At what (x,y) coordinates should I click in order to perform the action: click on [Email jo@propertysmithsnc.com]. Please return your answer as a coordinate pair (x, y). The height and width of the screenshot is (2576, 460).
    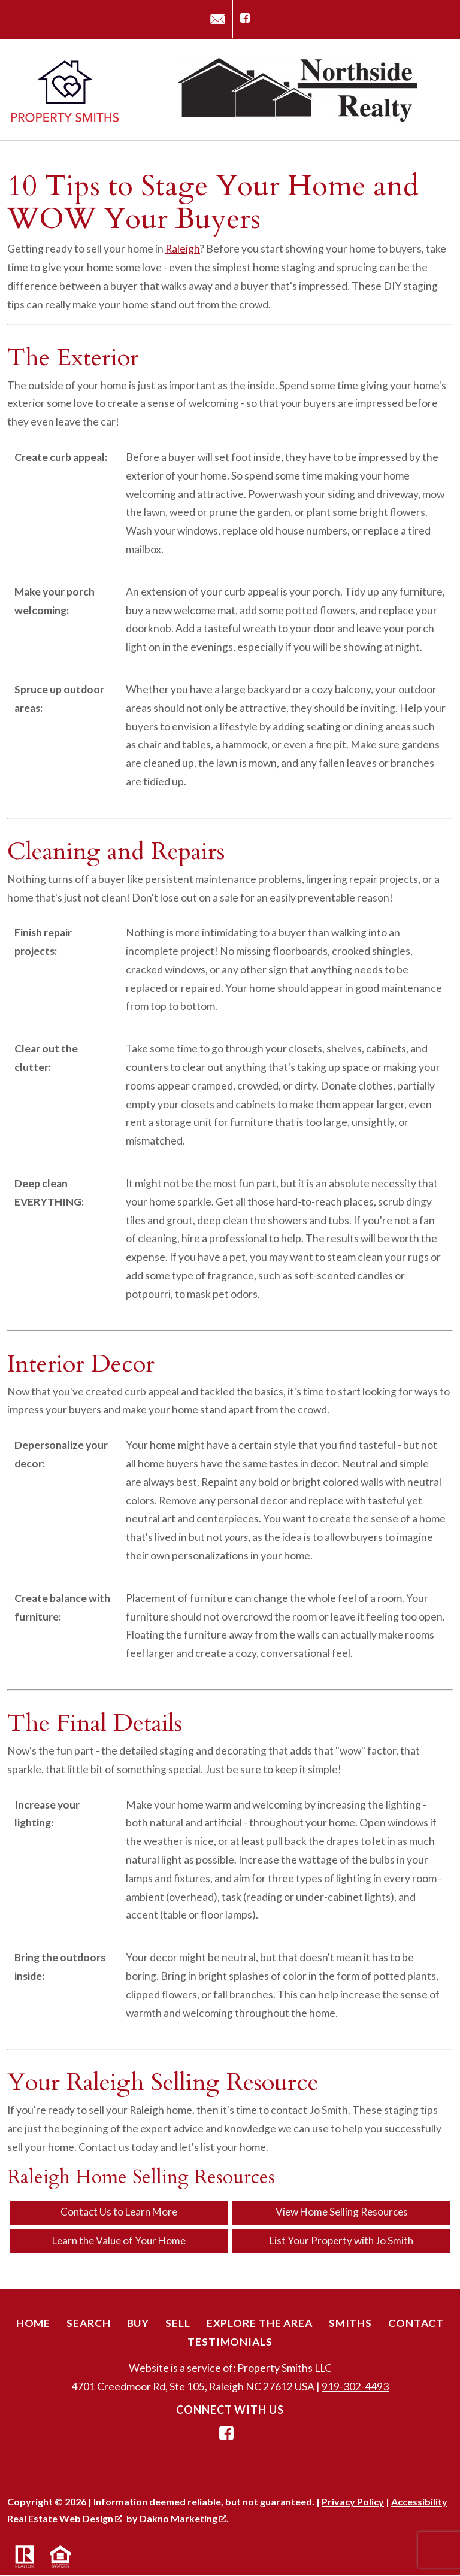
    Looking at the image, I should click on (217, 19).